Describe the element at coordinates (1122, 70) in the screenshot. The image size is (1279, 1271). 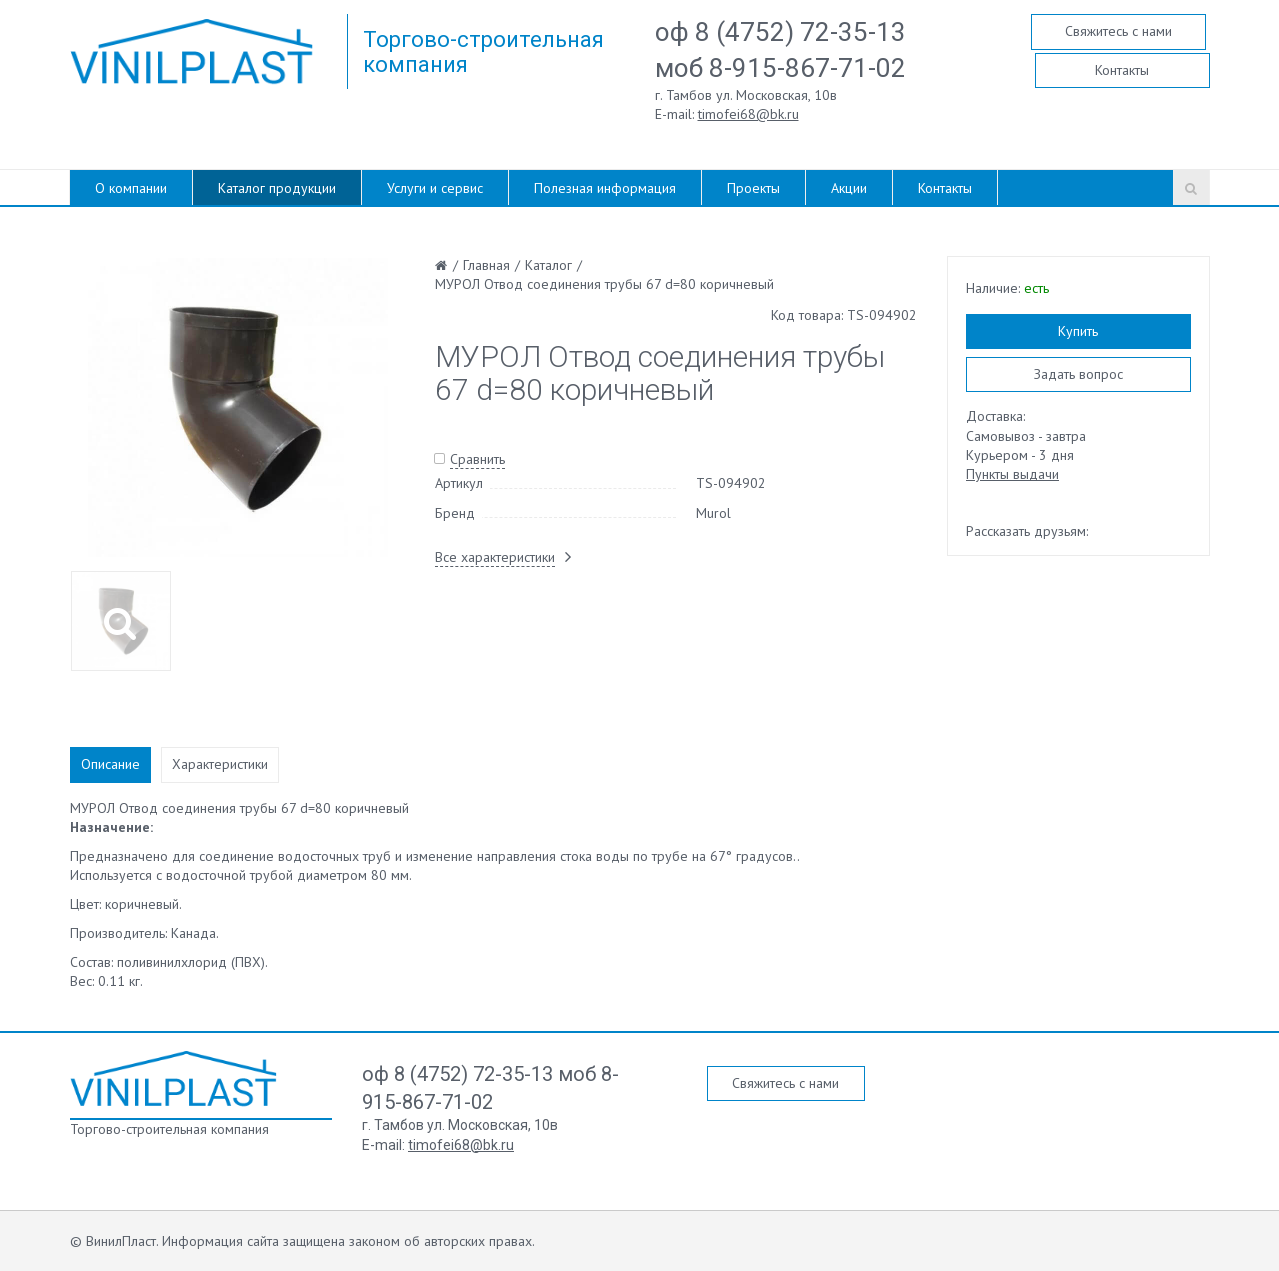
I see `Контакты` at that location.